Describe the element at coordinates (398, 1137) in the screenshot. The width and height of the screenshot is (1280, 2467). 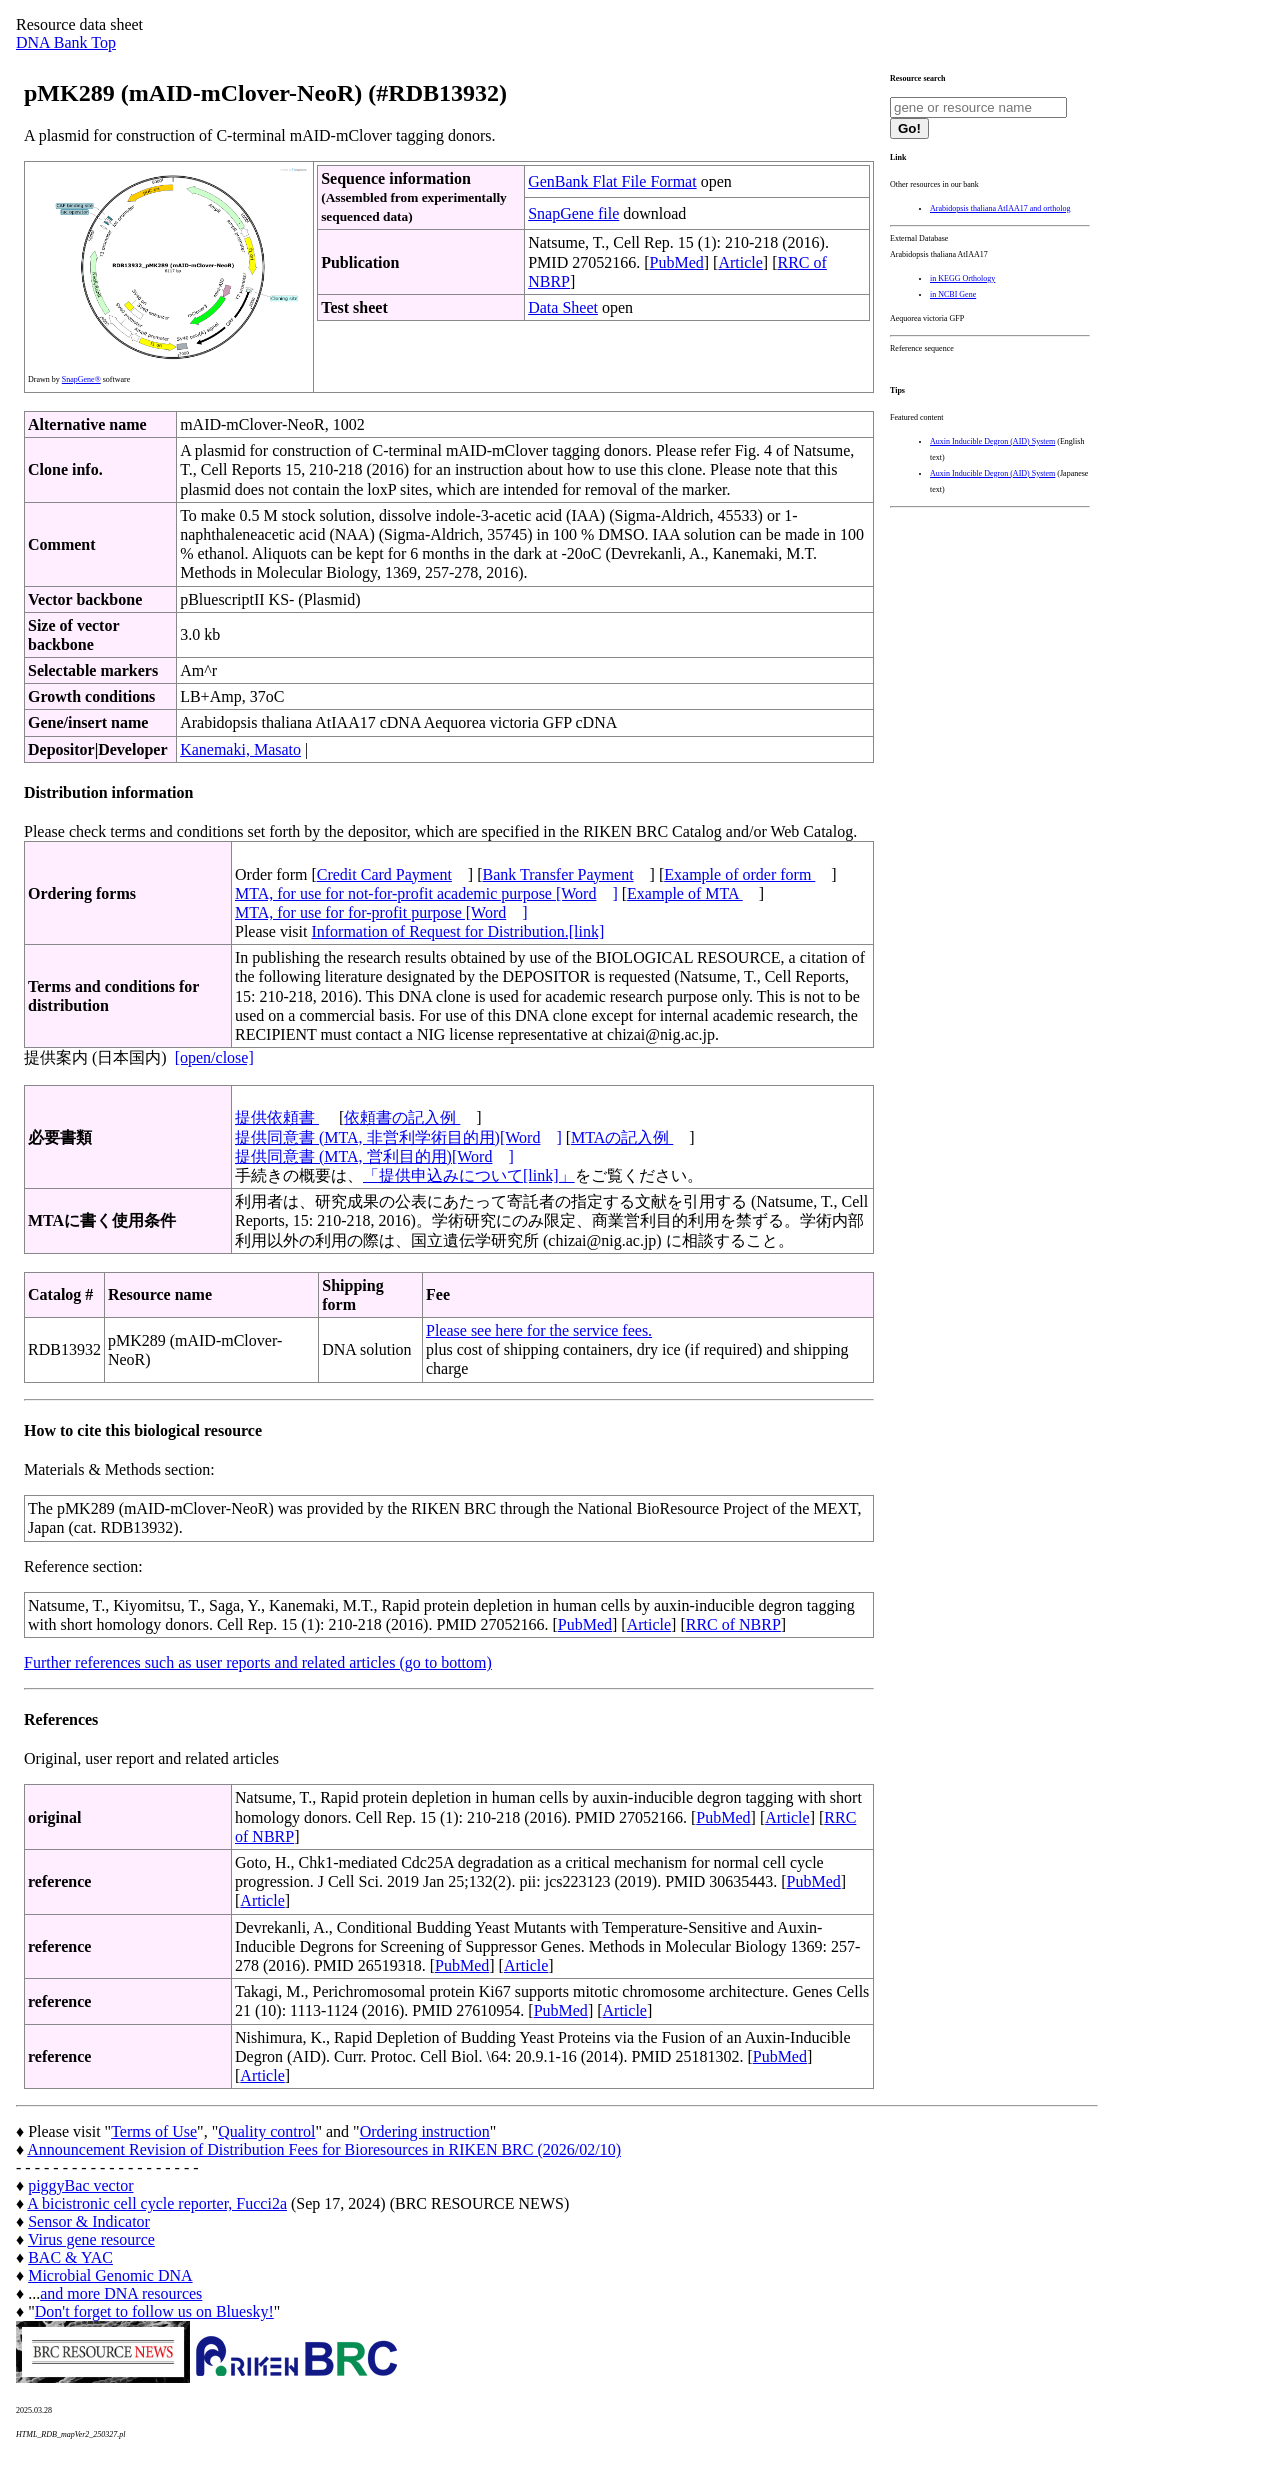
I see `提供同意書 (MTA, 非営利学術目的用)[Word]` at that location.